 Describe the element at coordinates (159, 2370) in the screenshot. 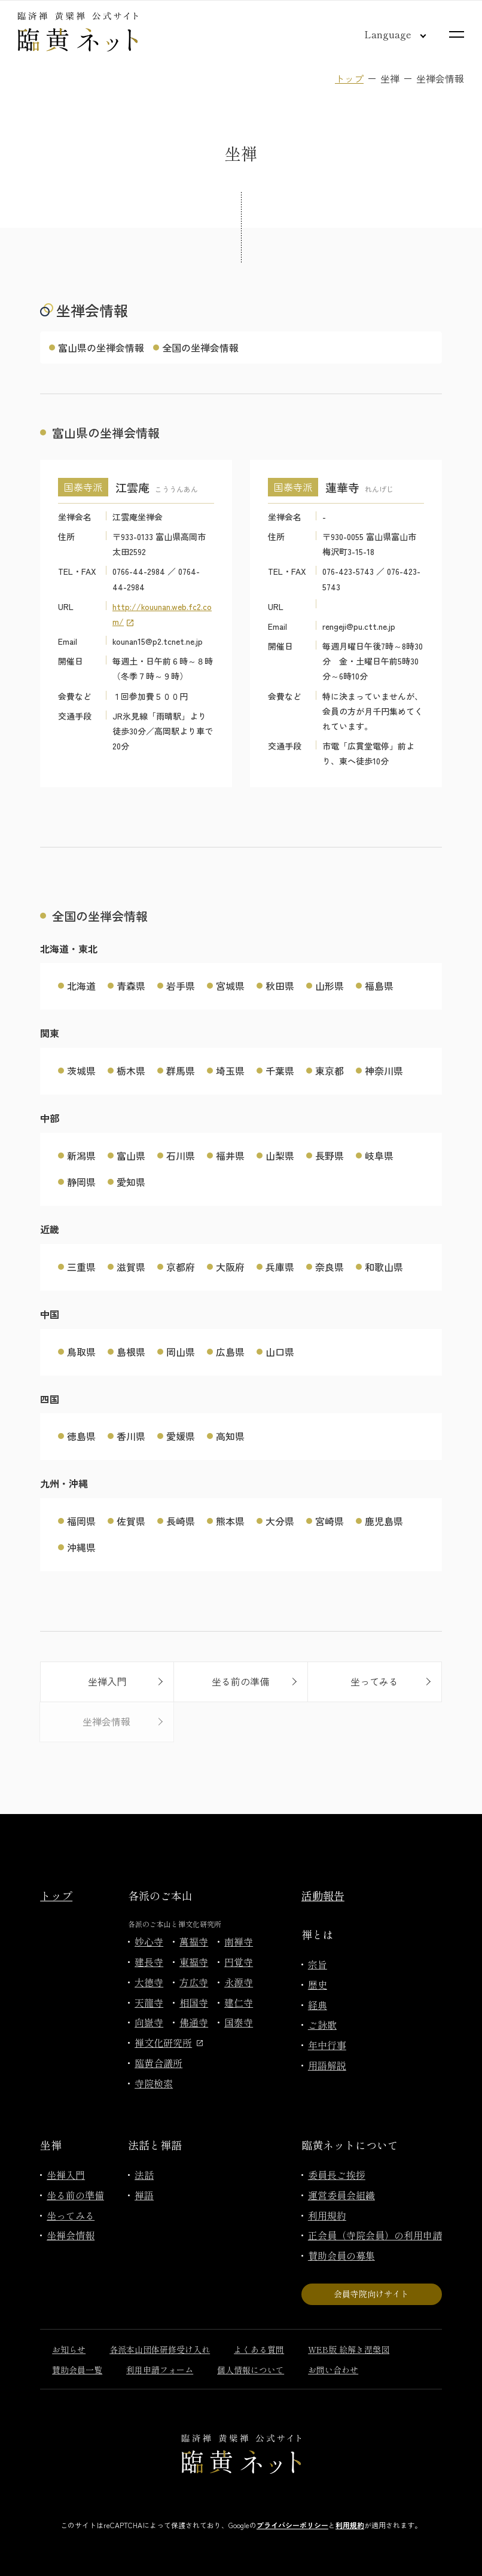

I see `利用申請フォーム` at that location.